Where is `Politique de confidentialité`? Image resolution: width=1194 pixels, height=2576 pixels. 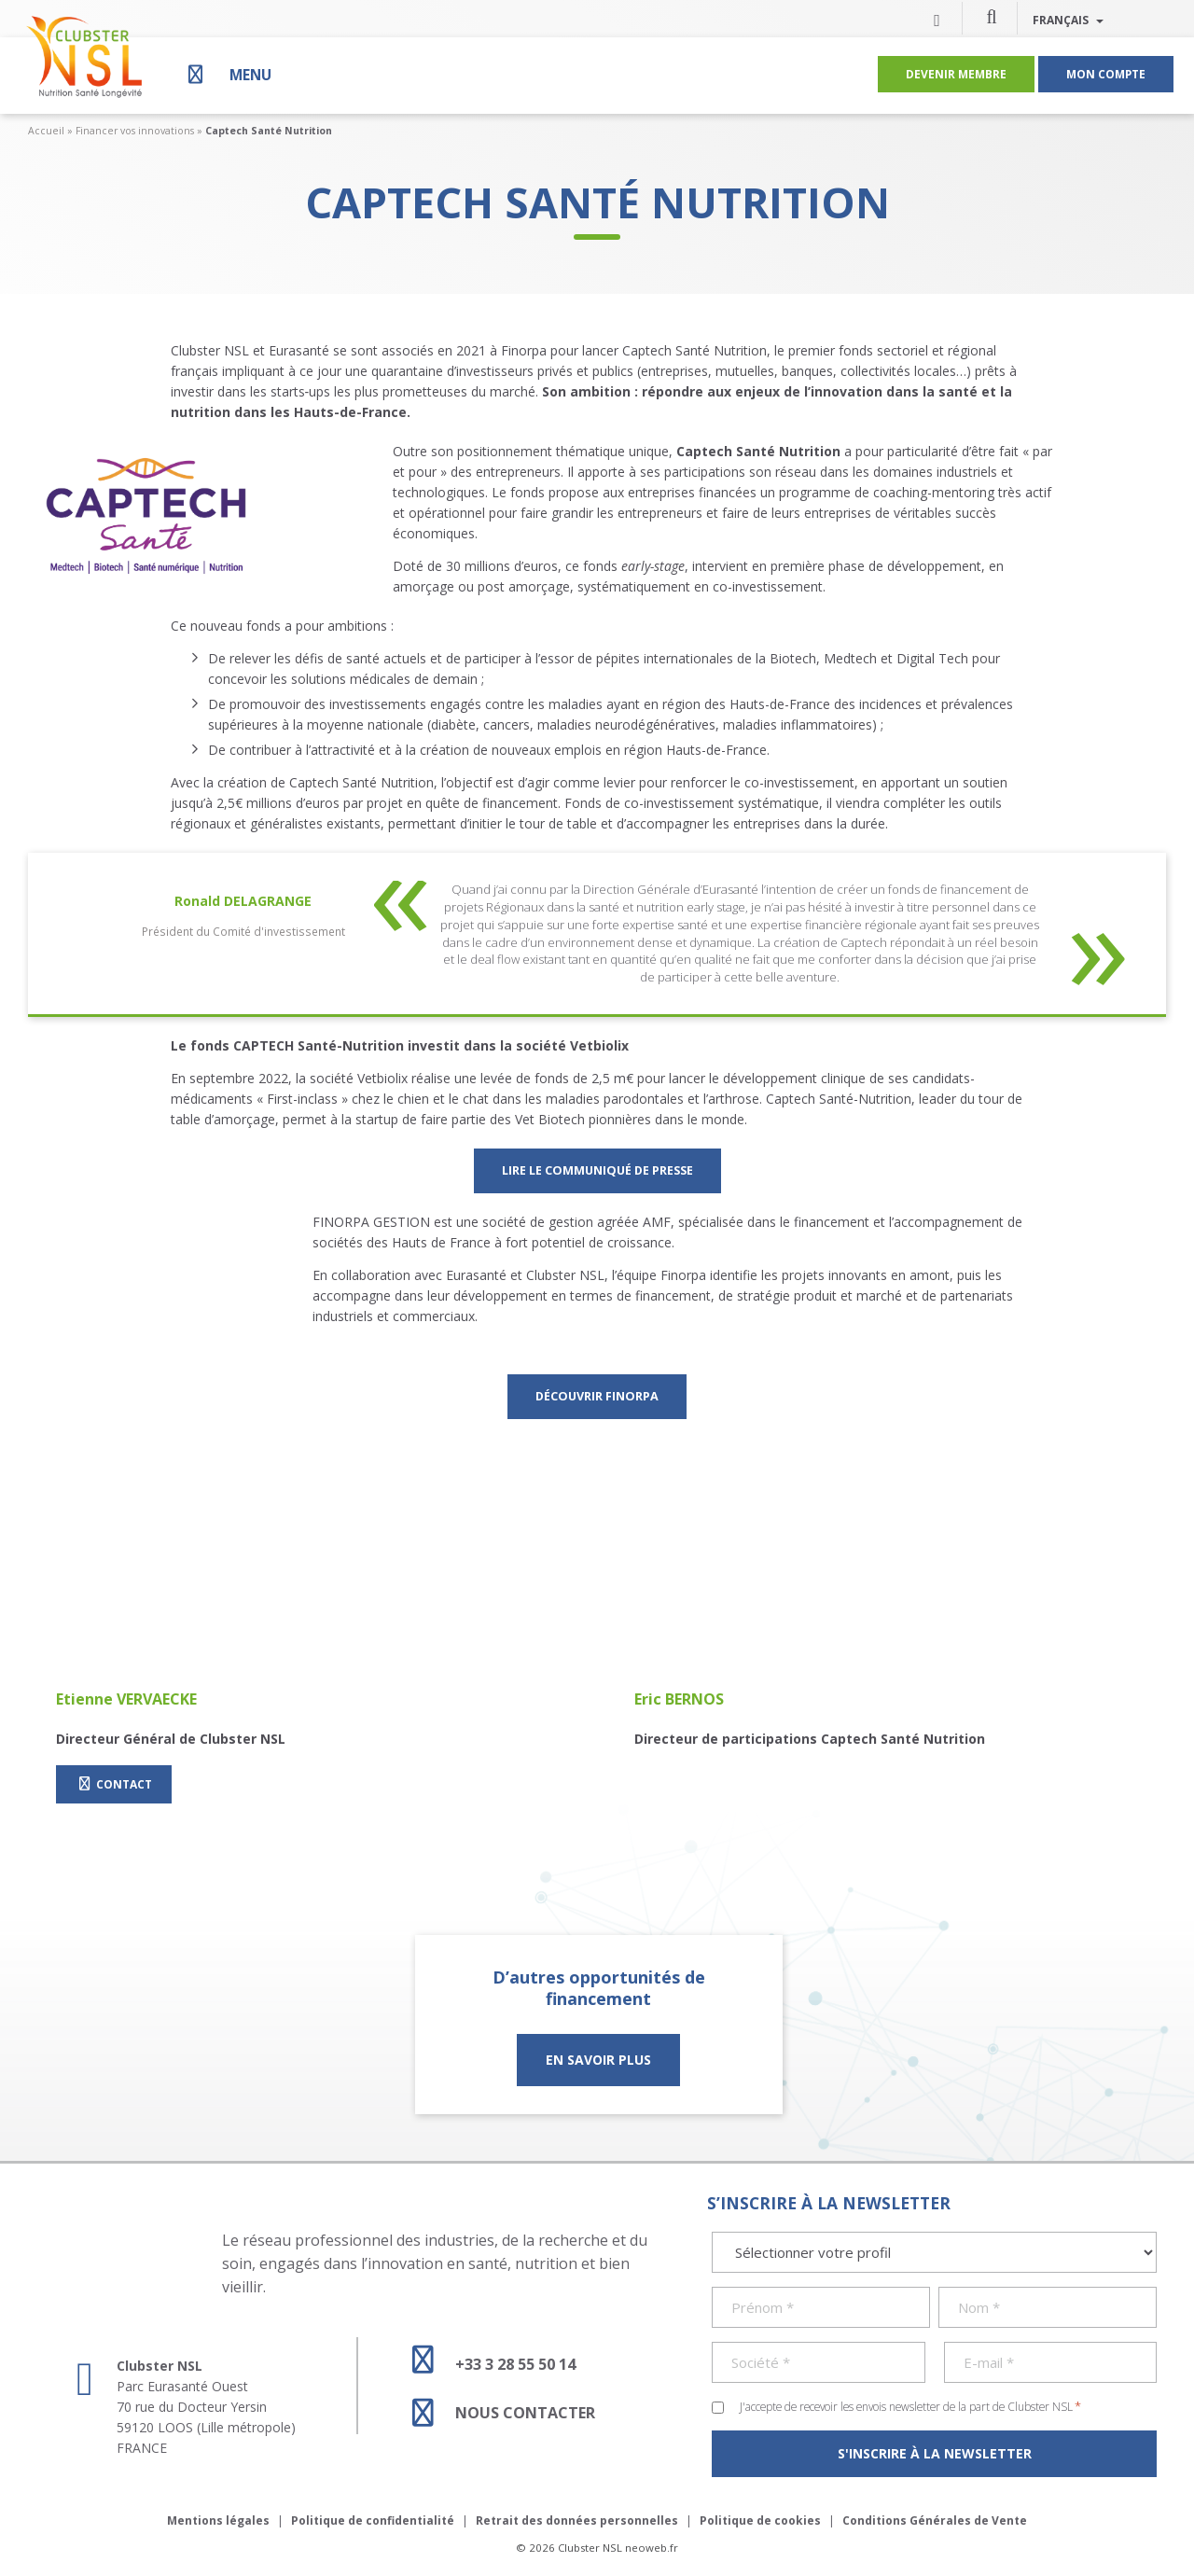
Politique de confidentialité is located at coordinates (372, 2520).